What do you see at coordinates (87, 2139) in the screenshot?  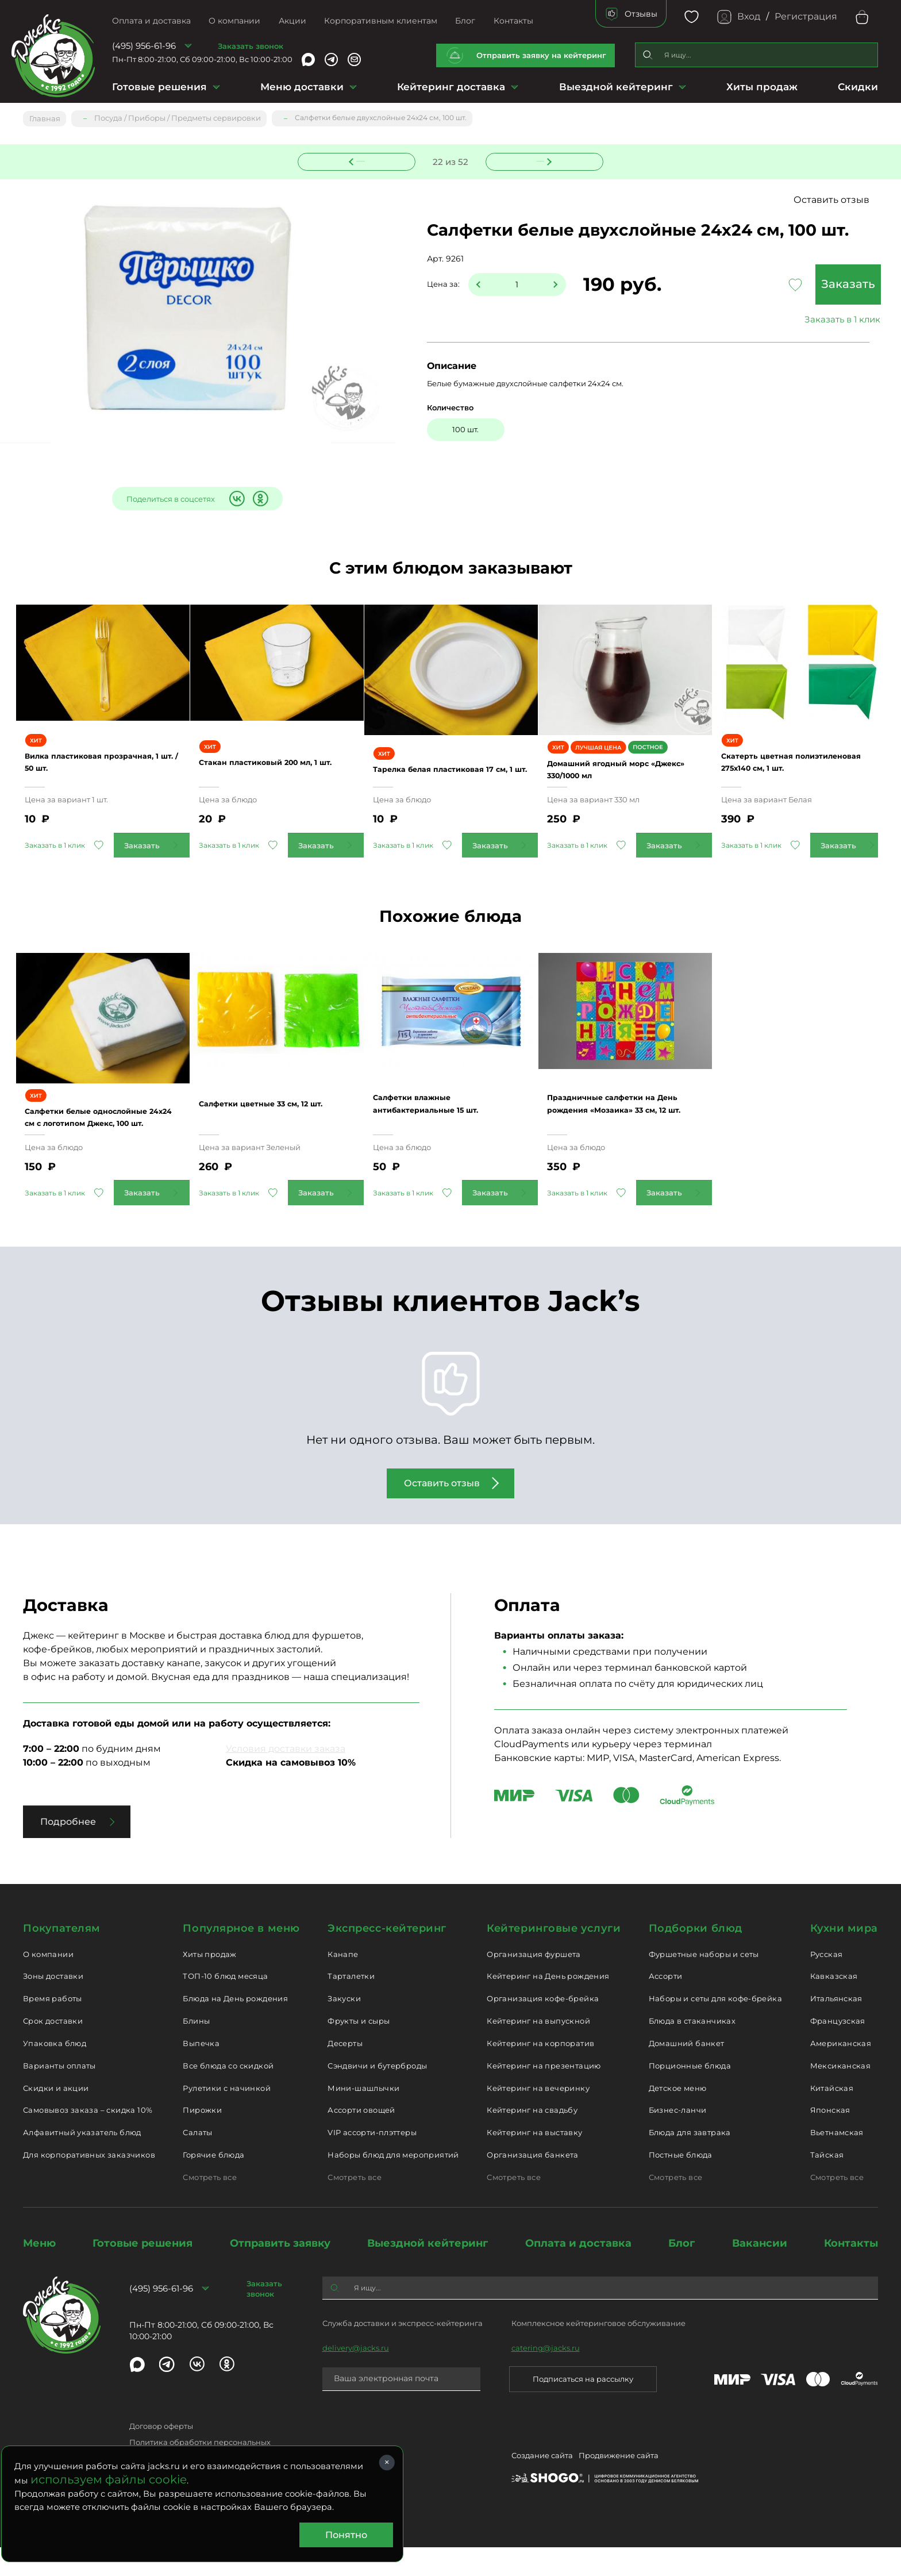 I see `Самовывоз заказа – скидка 10%` at bounding box center [87, 2139].